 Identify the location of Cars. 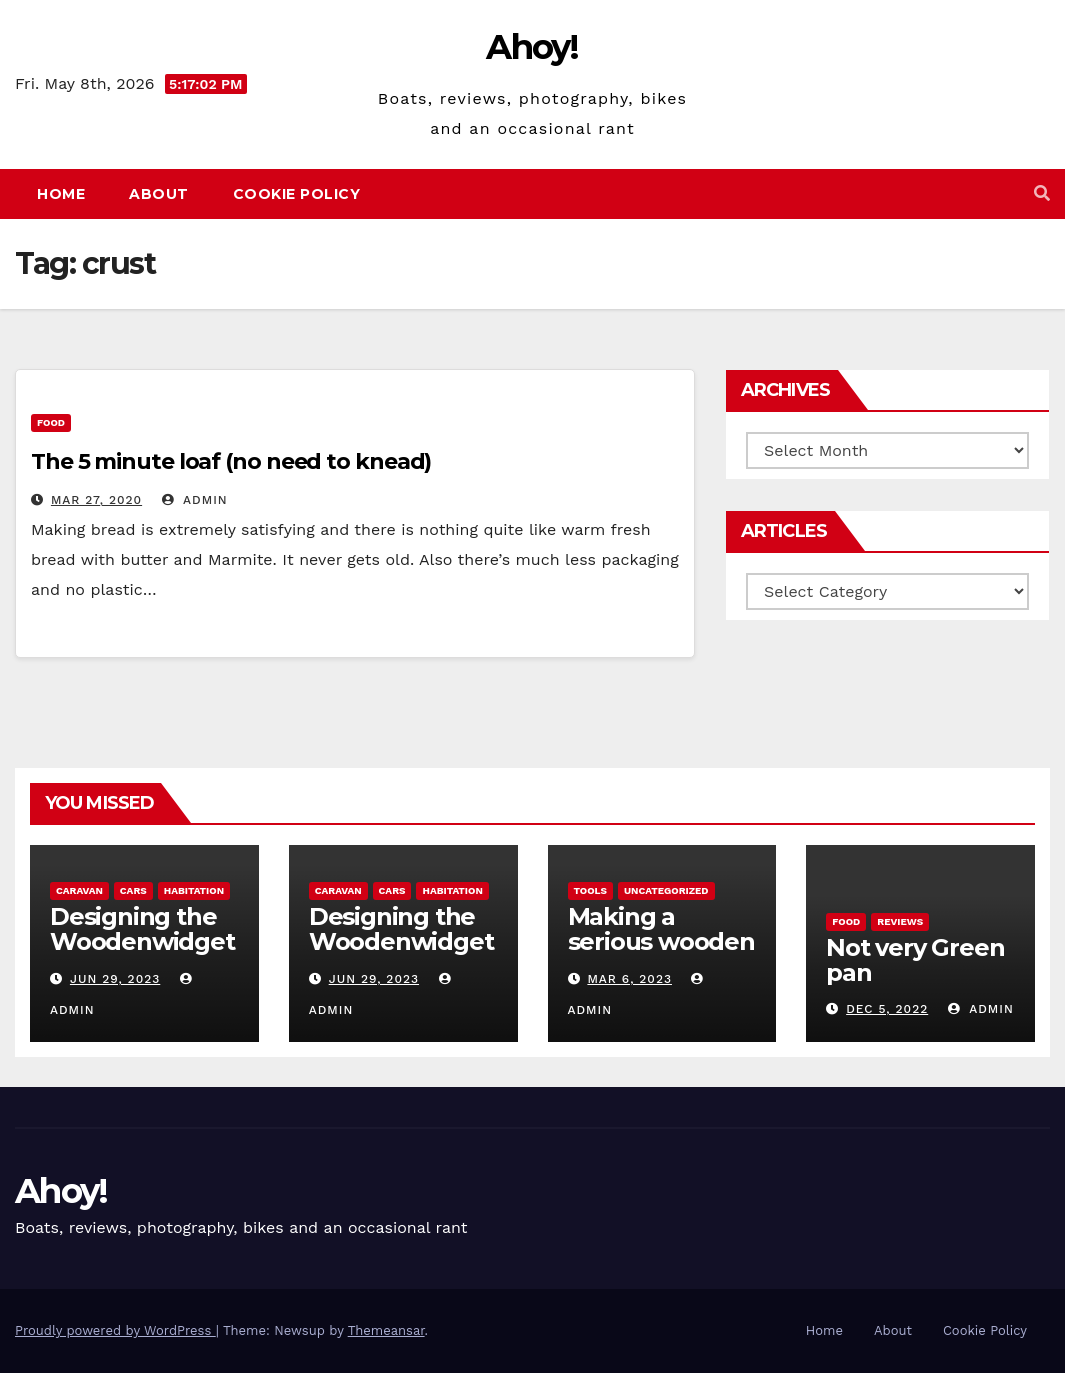
(133, 890).